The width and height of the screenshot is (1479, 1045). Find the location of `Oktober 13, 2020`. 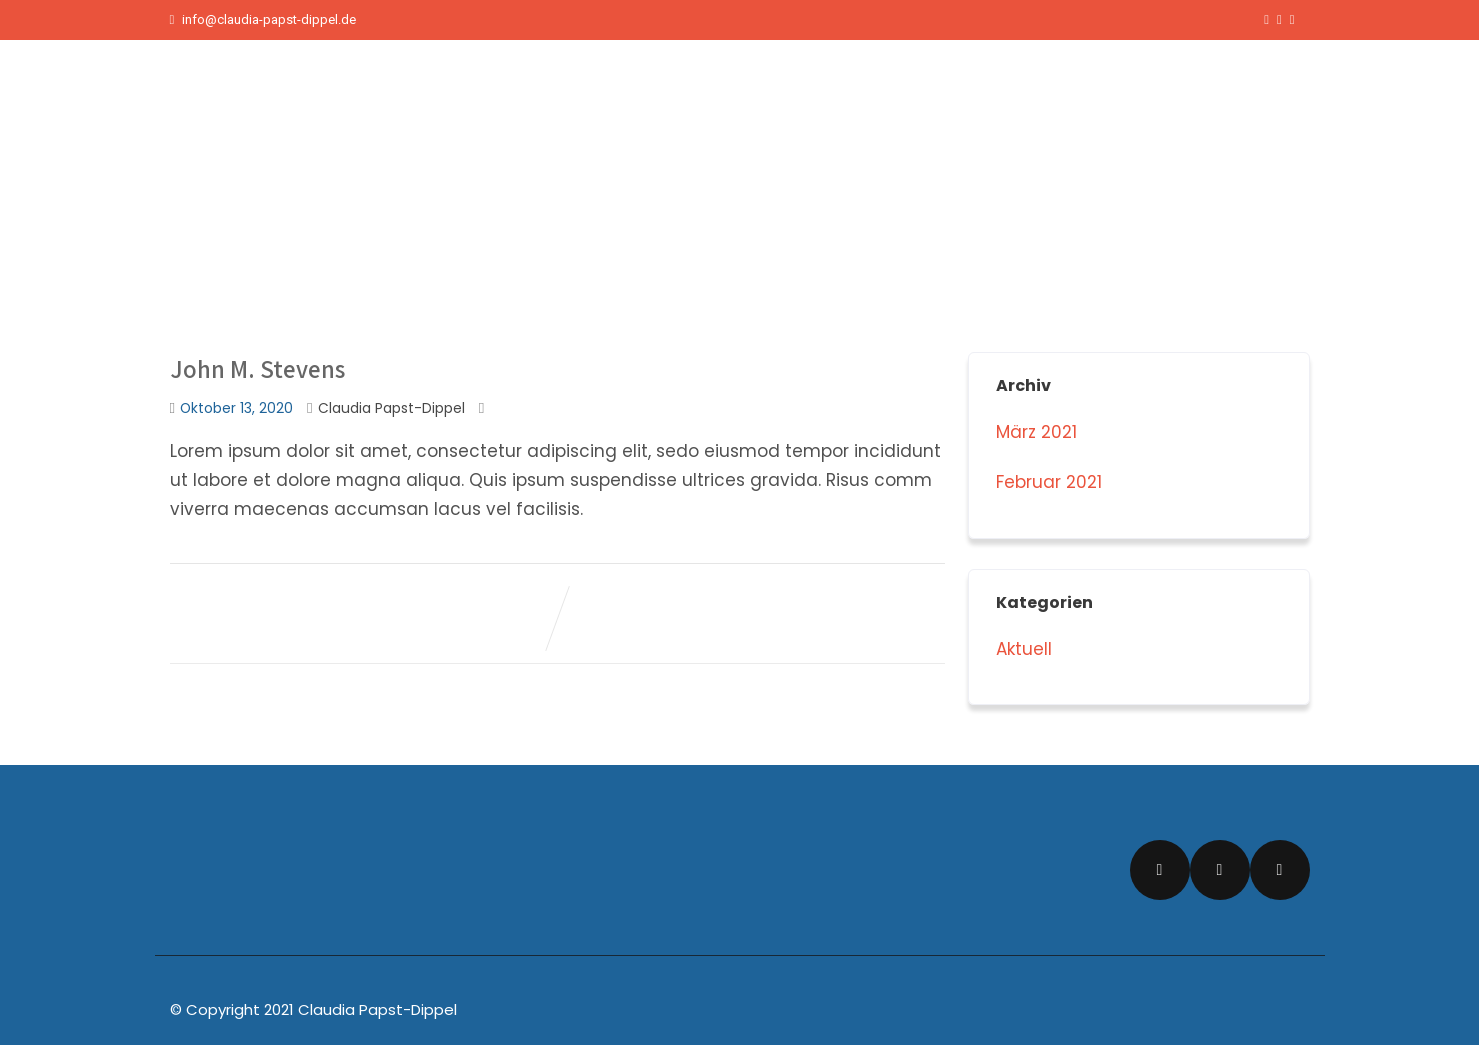

Oktober 13, 2020 is located at coordinates (236, 408).